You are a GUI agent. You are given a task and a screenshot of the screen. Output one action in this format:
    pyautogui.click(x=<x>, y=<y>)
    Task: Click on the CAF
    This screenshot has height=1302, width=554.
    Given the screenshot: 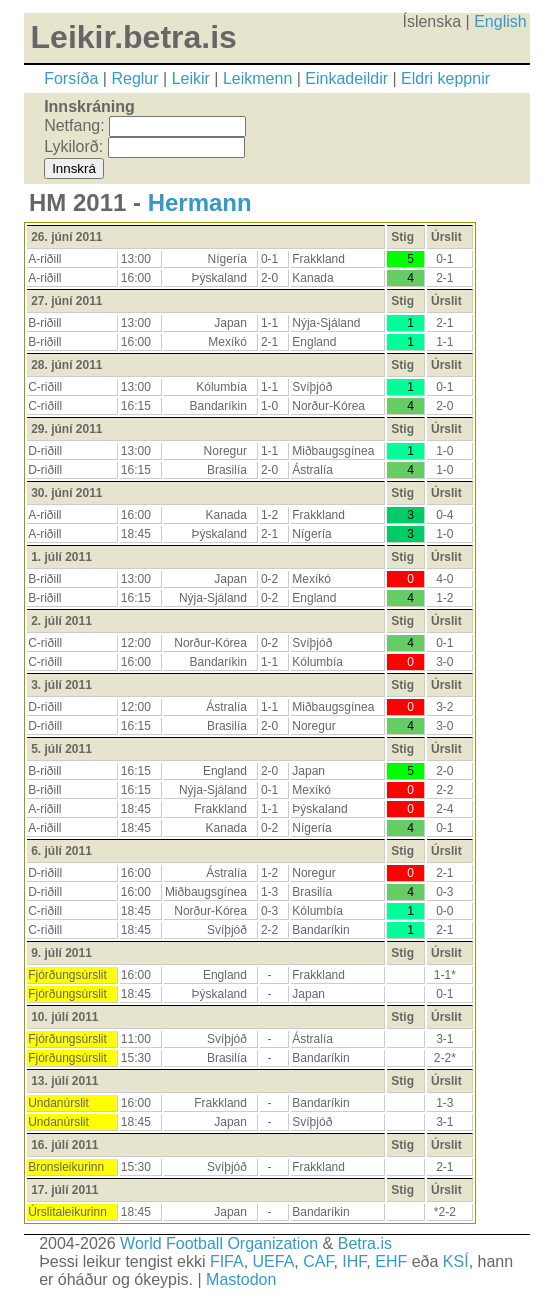 What is the action you would take?
    pyautogui.click(x=318, y=1261)
    